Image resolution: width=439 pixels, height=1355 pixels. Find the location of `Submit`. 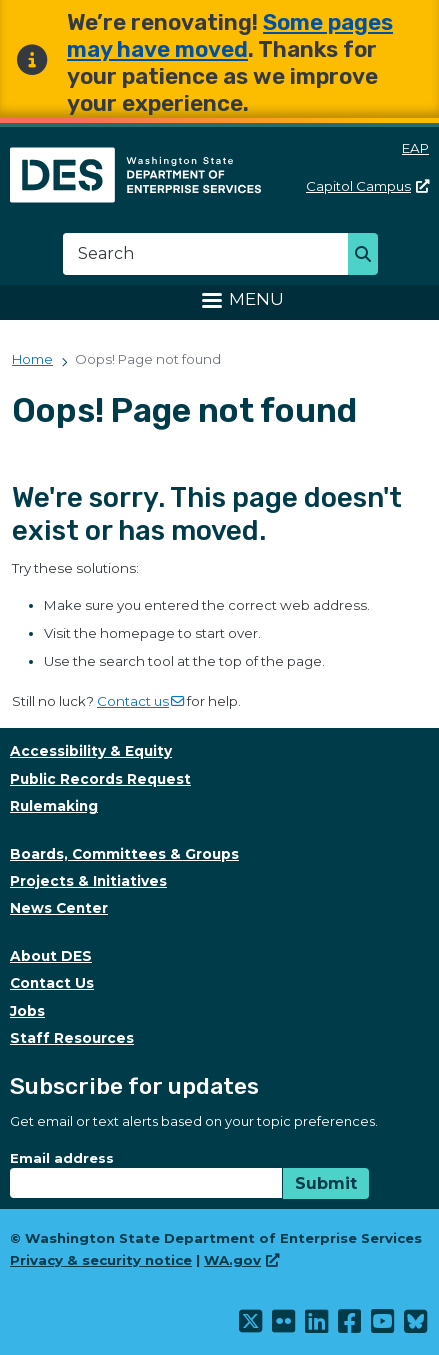

Submit is located at coordinates (326, 1183).